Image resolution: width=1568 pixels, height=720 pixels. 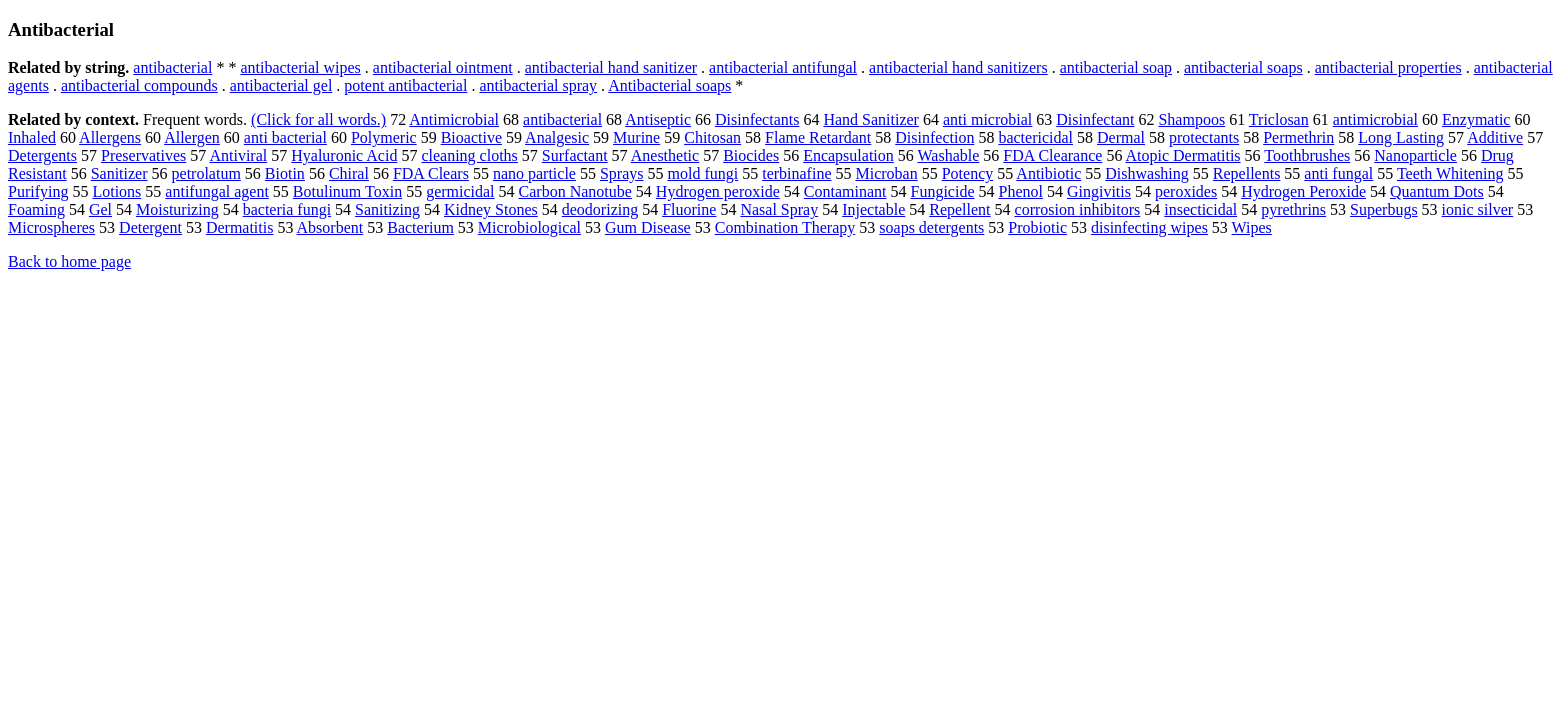 What do you see at coordinates (1095, 119) in the screenshot?
I see `Disinfectant` at bounding box center [1095, 119].